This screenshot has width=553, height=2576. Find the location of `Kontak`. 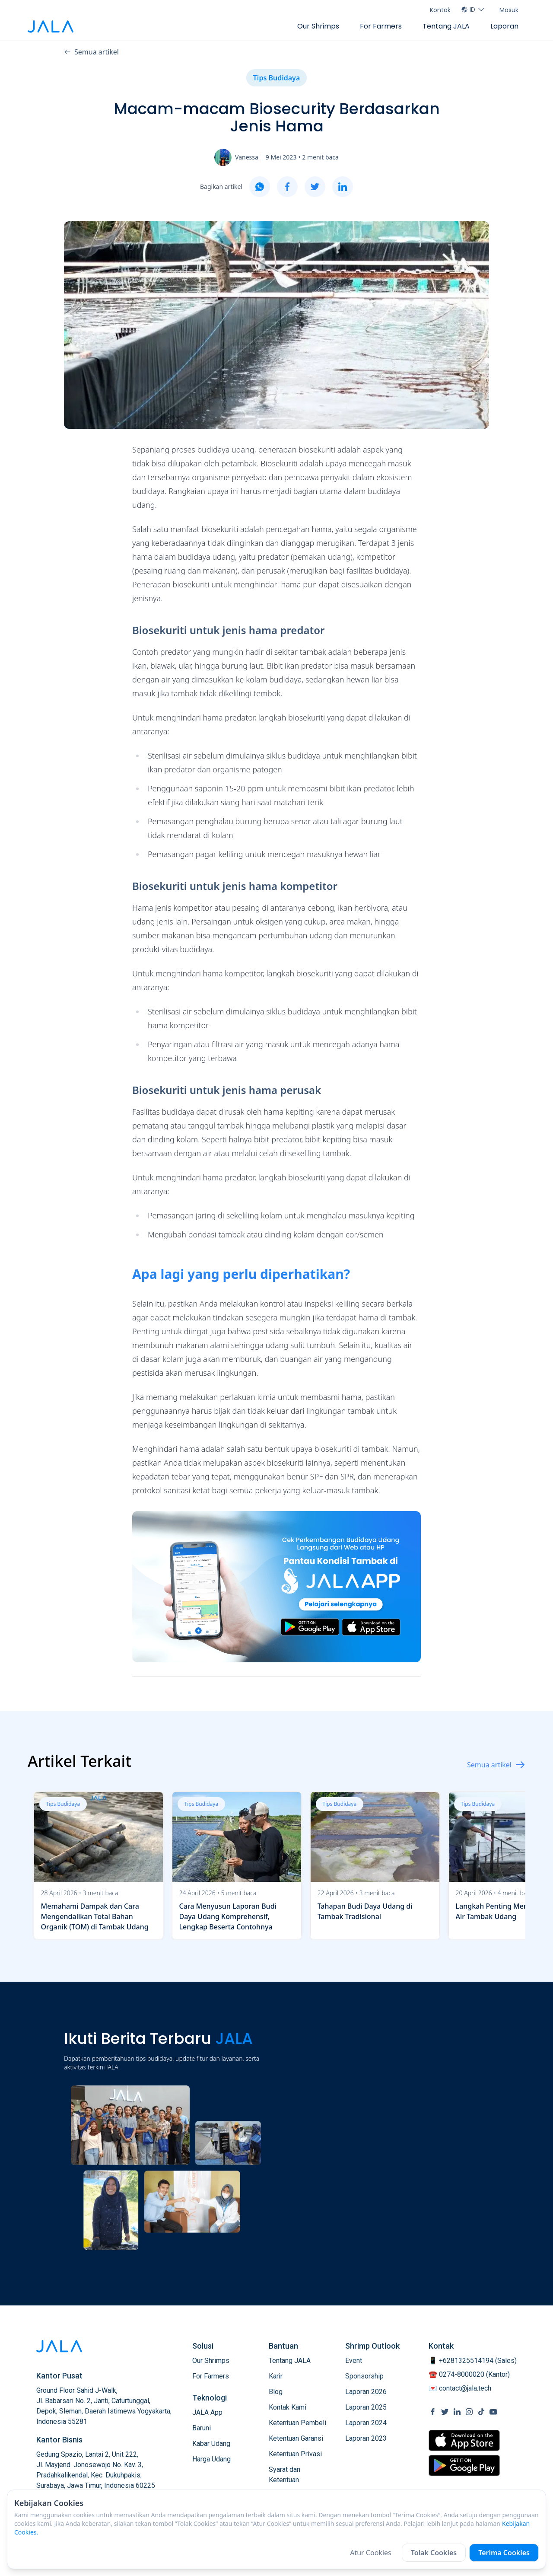

Kontak is located at coordinates (440, 10).